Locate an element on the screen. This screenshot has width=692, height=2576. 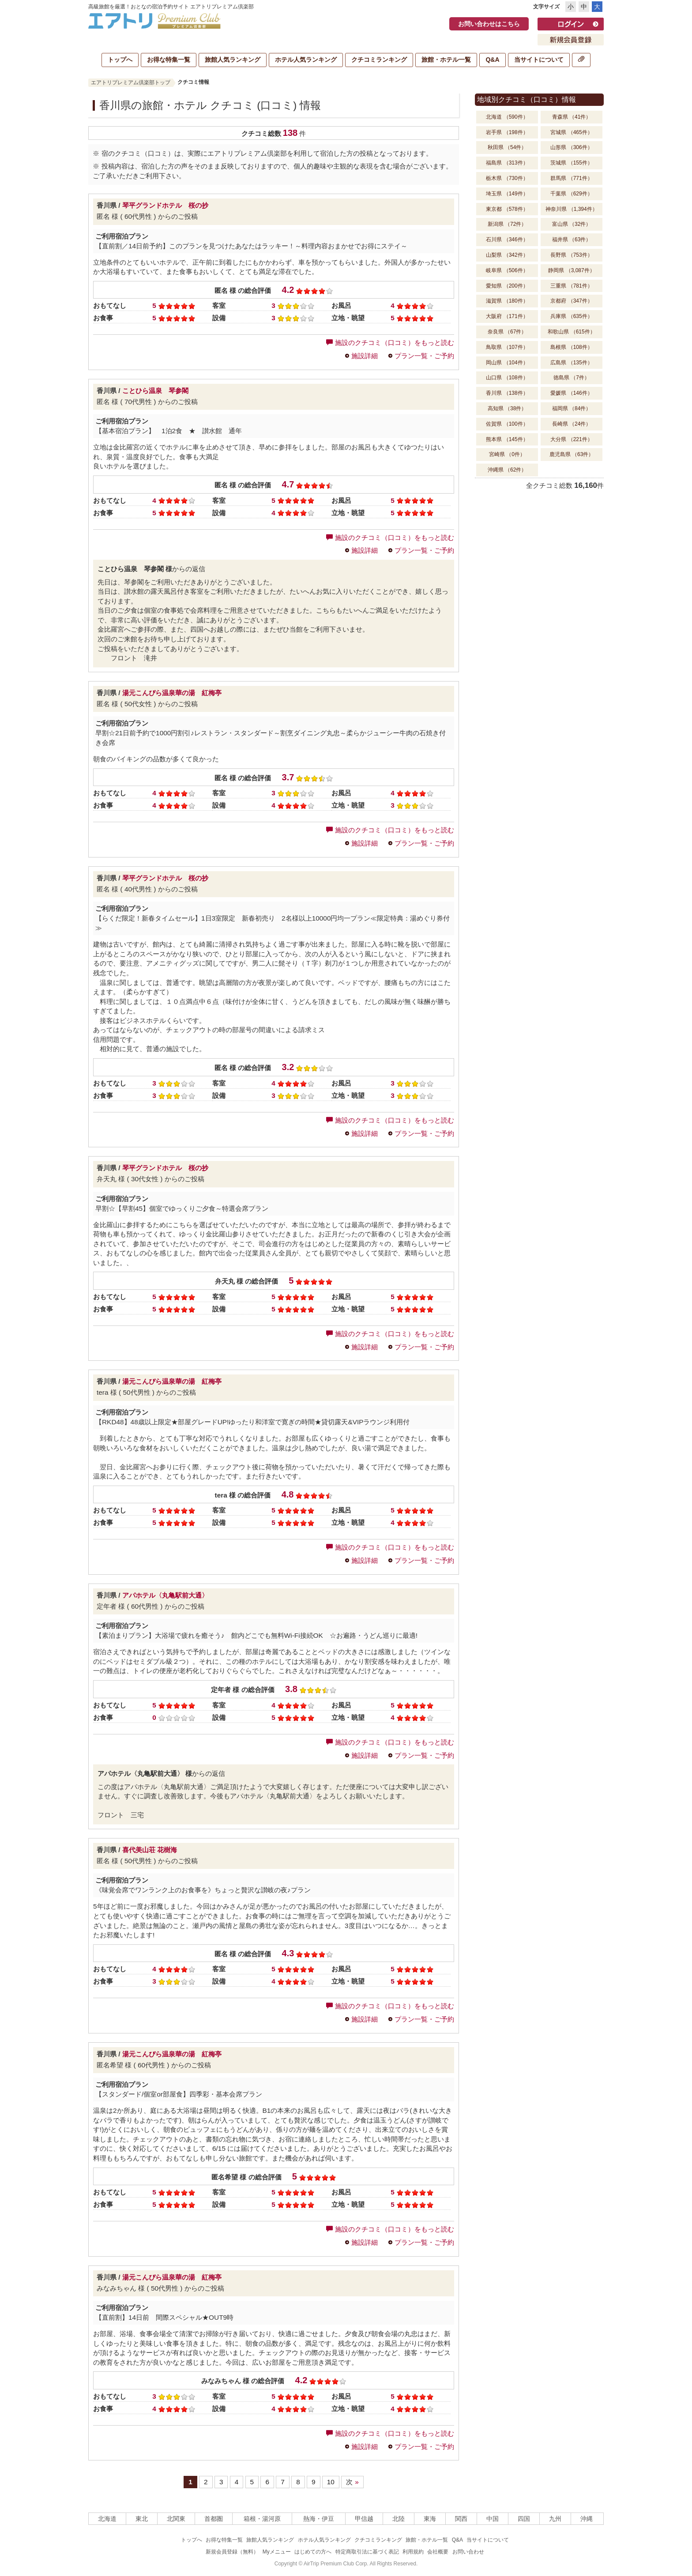
福島県 （313件） is located at coordinates (507, 163).